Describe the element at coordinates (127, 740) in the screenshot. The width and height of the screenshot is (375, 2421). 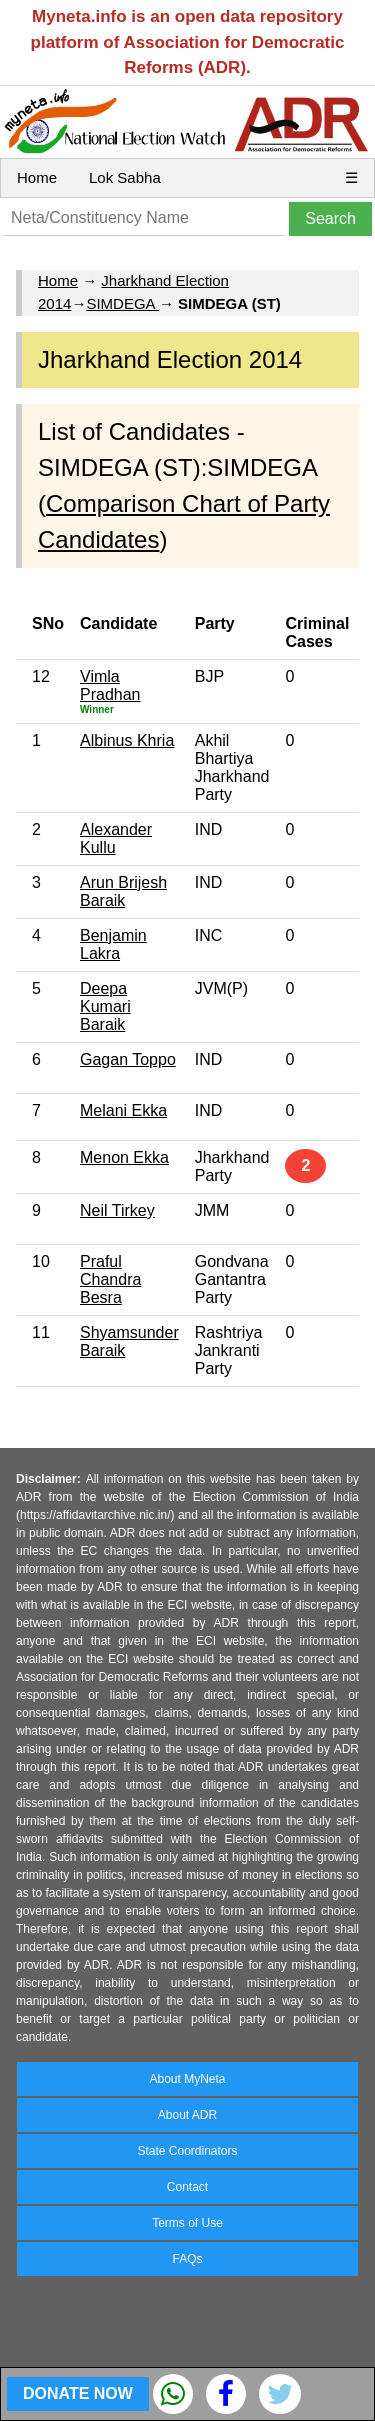
I see `Albinus Khria` at that location.